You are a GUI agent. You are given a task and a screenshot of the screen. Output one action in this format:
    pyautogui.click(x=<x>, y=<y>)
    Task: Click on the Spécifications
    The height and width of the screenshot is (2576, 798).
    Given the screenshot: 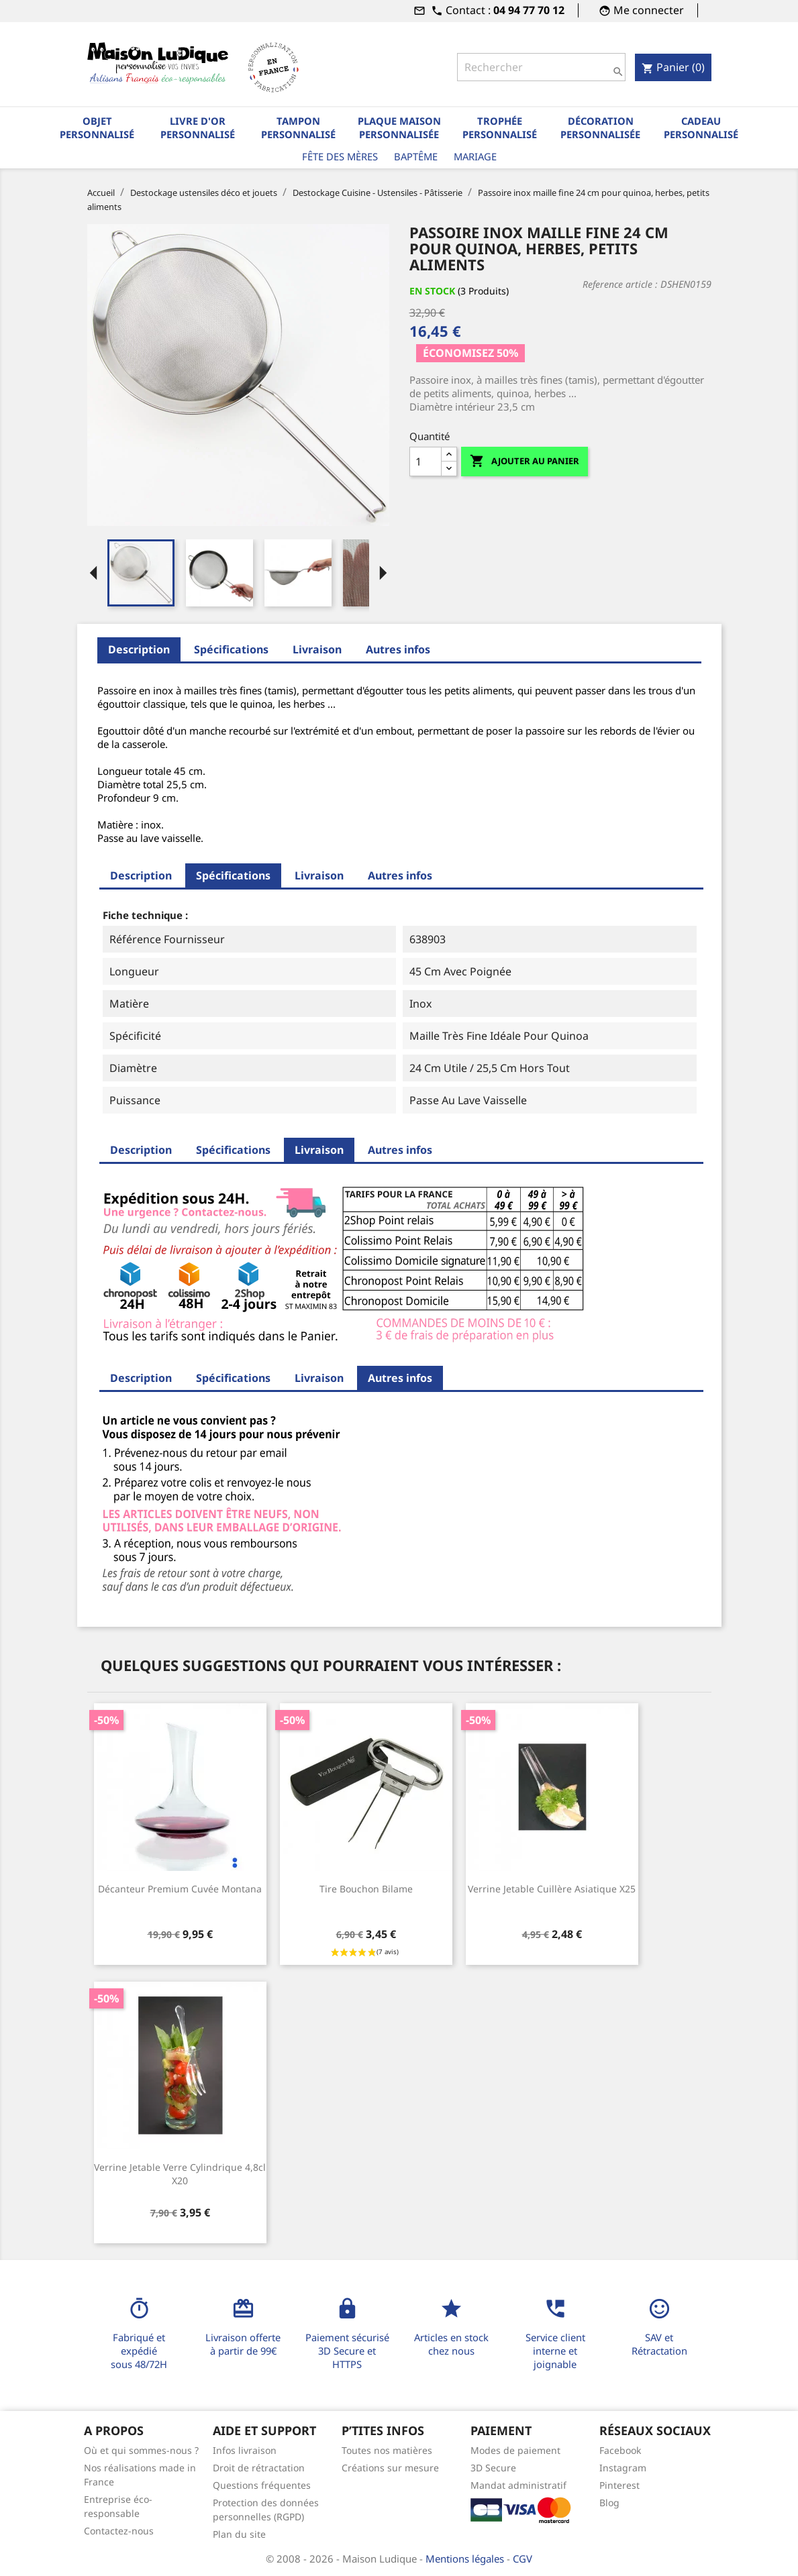 What is the action you would take?
    pyautogui.click(x=231, y=649)
    